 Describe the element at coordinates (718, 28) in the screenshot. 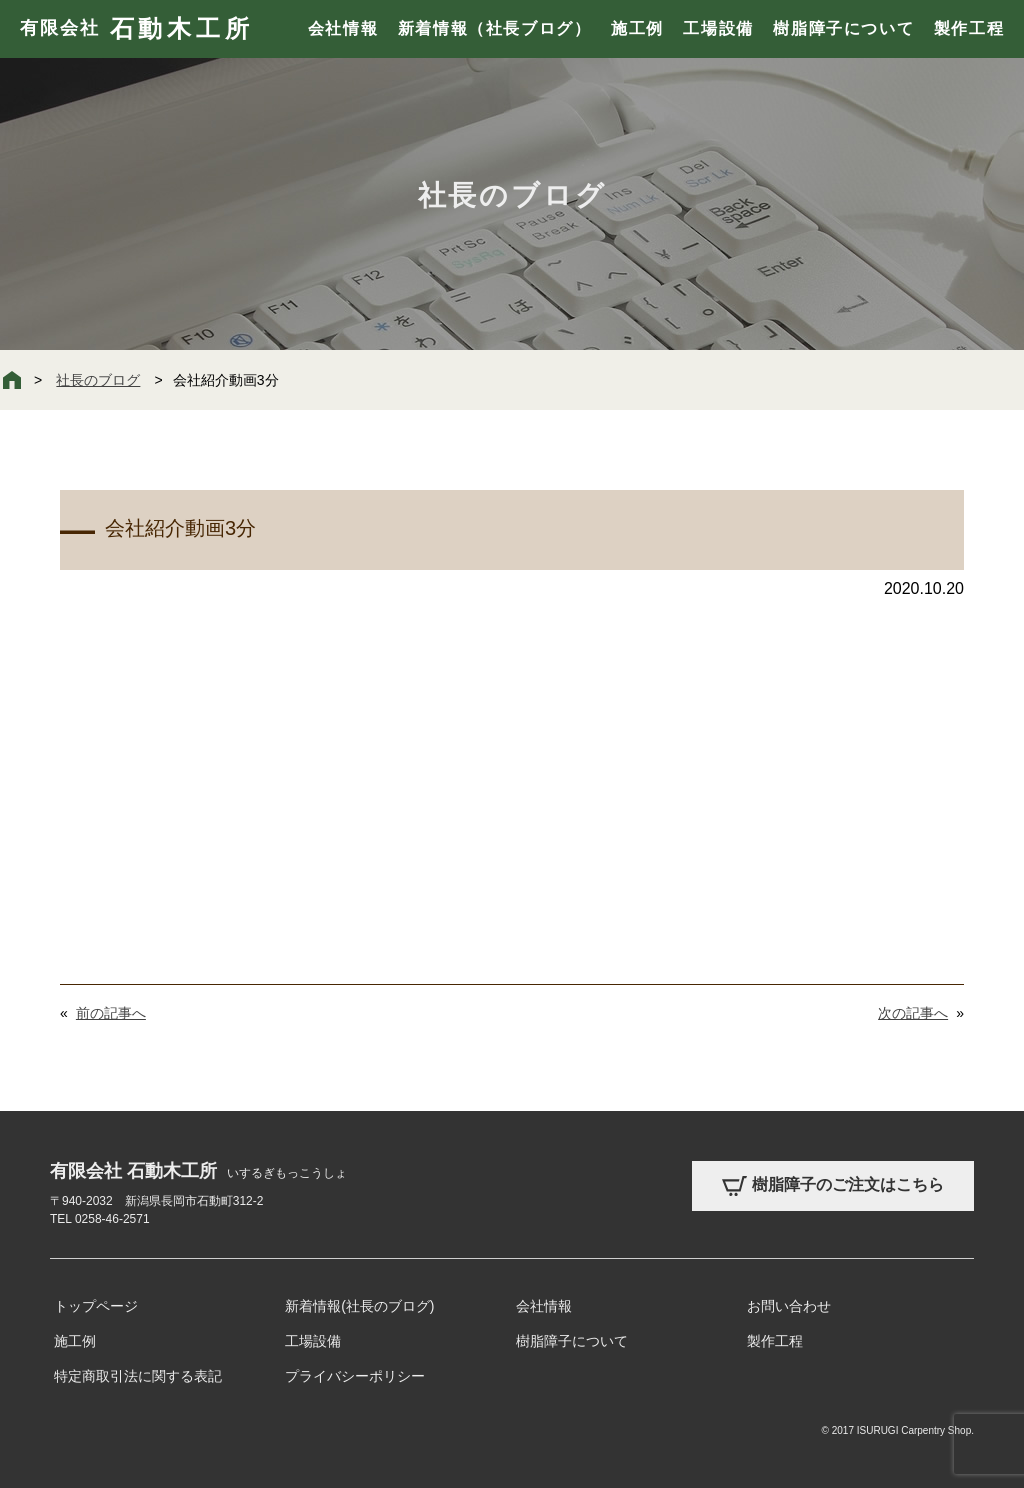

I see `工場設備` at that location.